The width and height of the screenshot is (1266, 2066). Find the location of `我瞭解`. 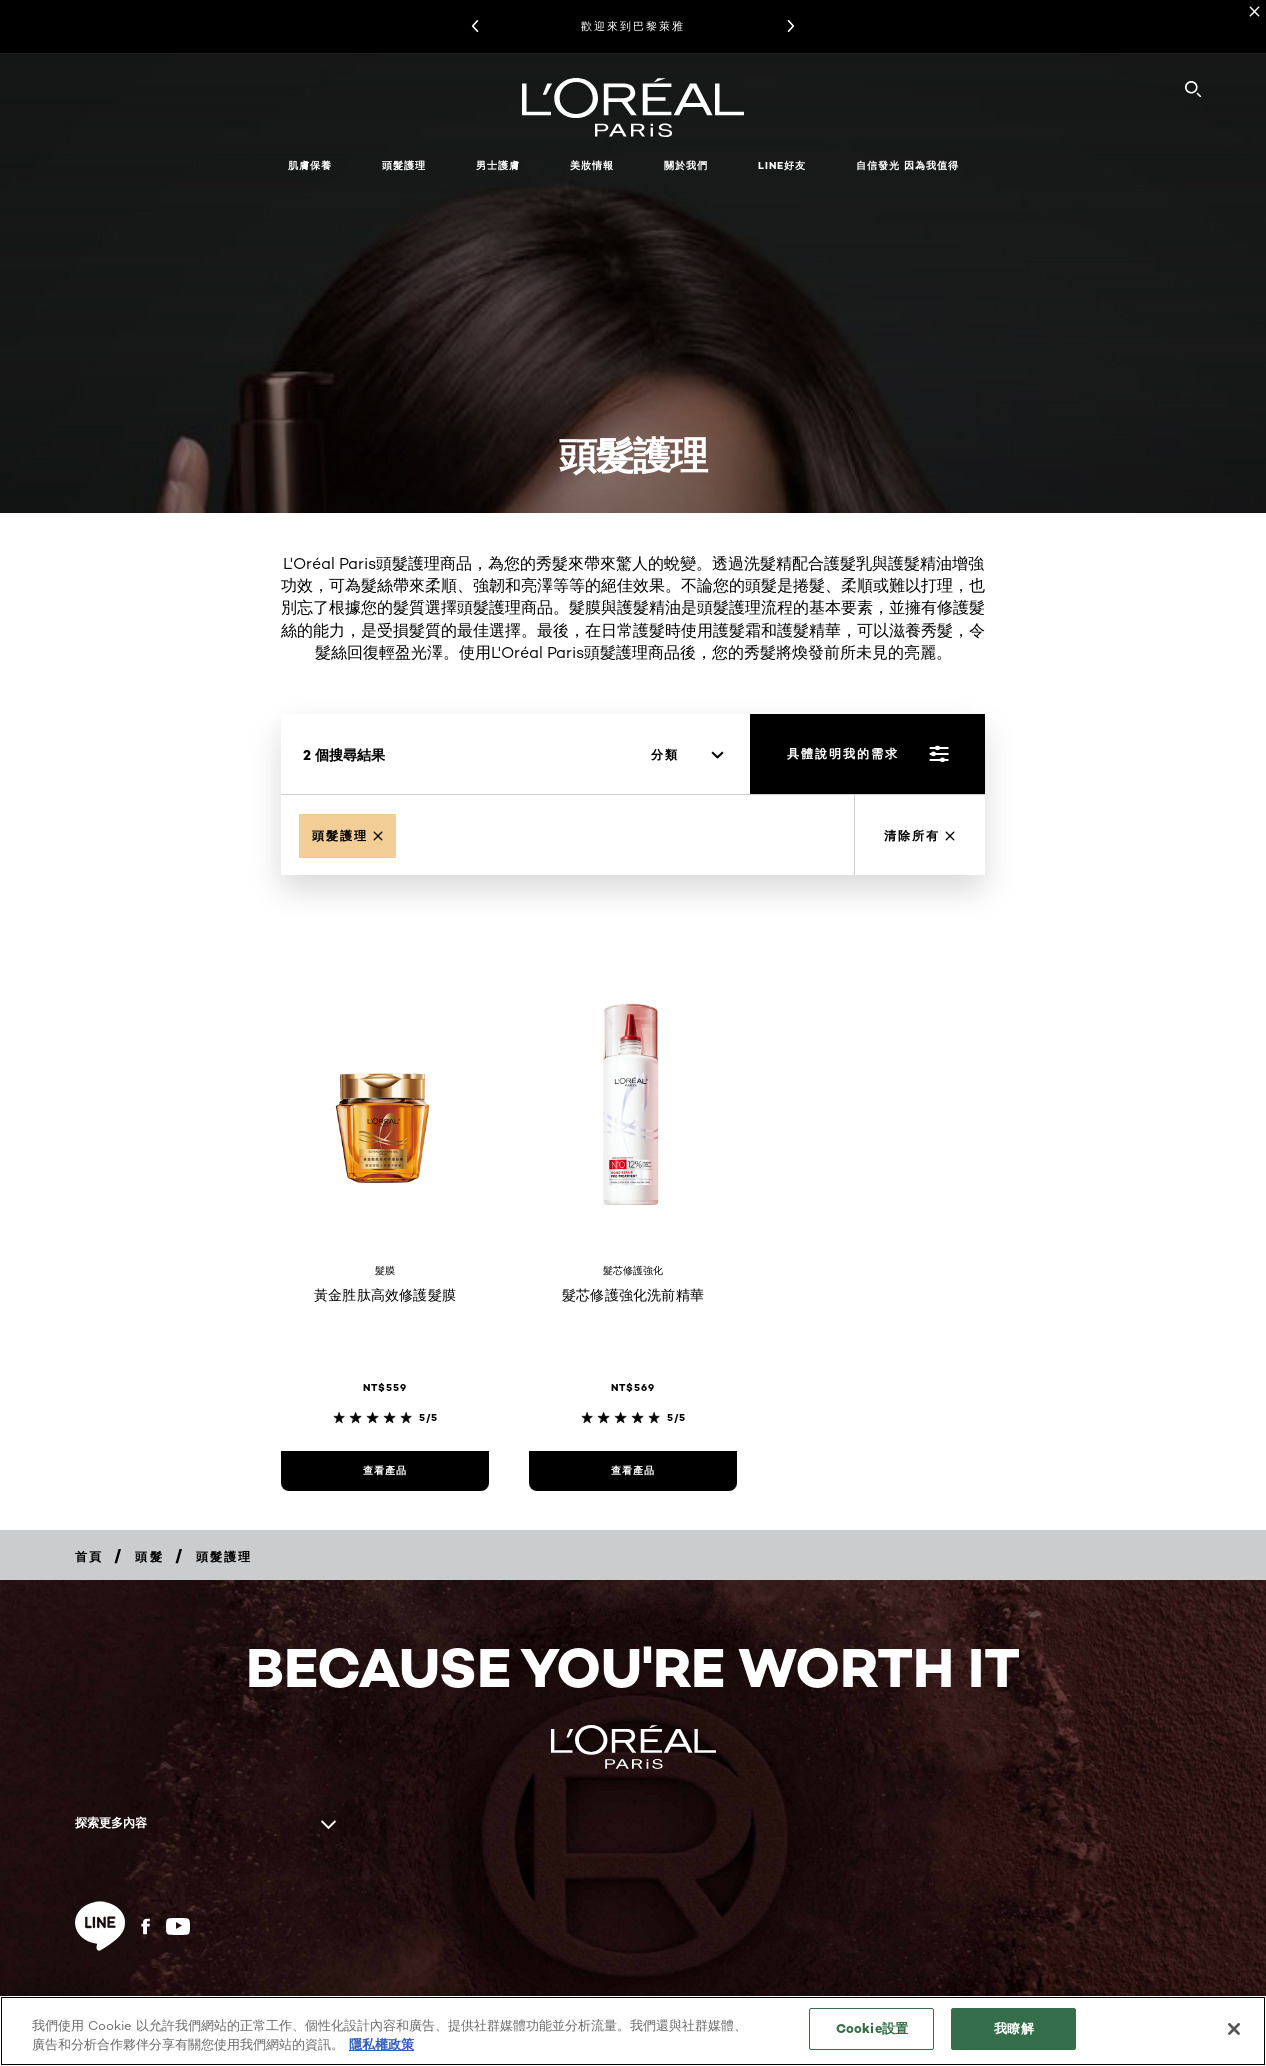

我瞭解 is located at coordinates (1013, 2028).